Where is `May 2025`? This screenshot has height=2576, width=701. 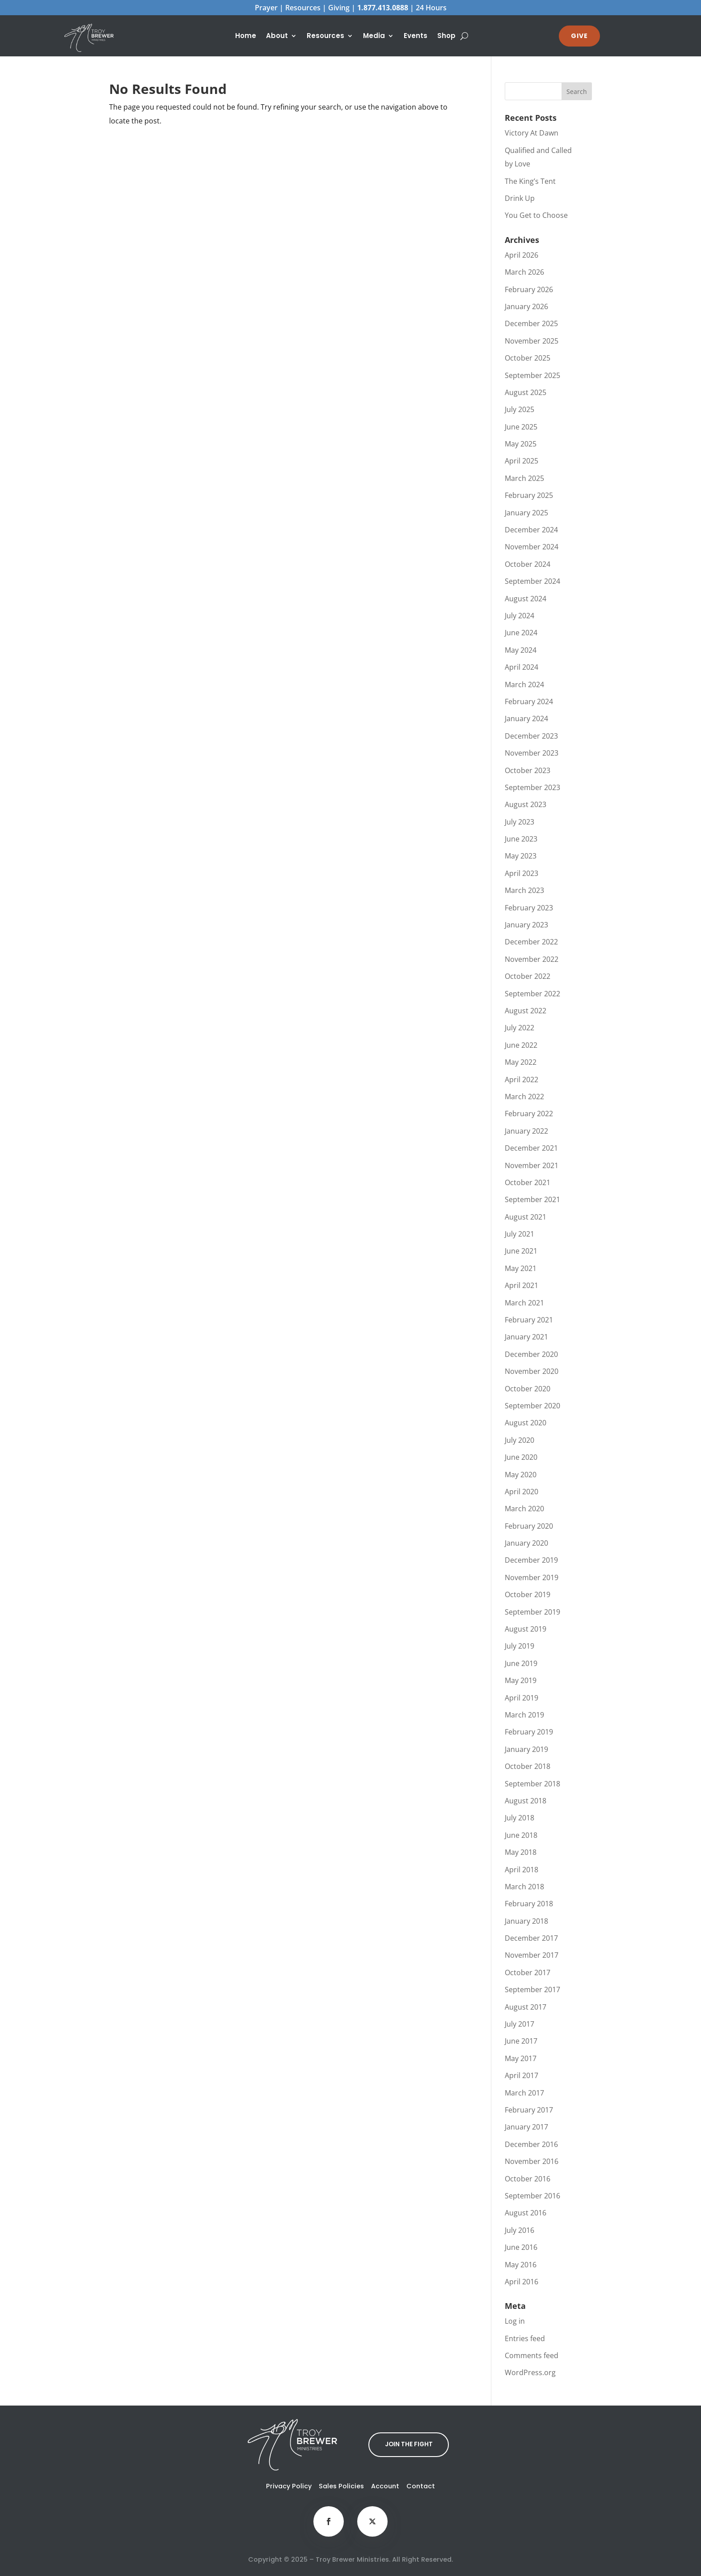 May 2025 is located at coordinates (520, 444).